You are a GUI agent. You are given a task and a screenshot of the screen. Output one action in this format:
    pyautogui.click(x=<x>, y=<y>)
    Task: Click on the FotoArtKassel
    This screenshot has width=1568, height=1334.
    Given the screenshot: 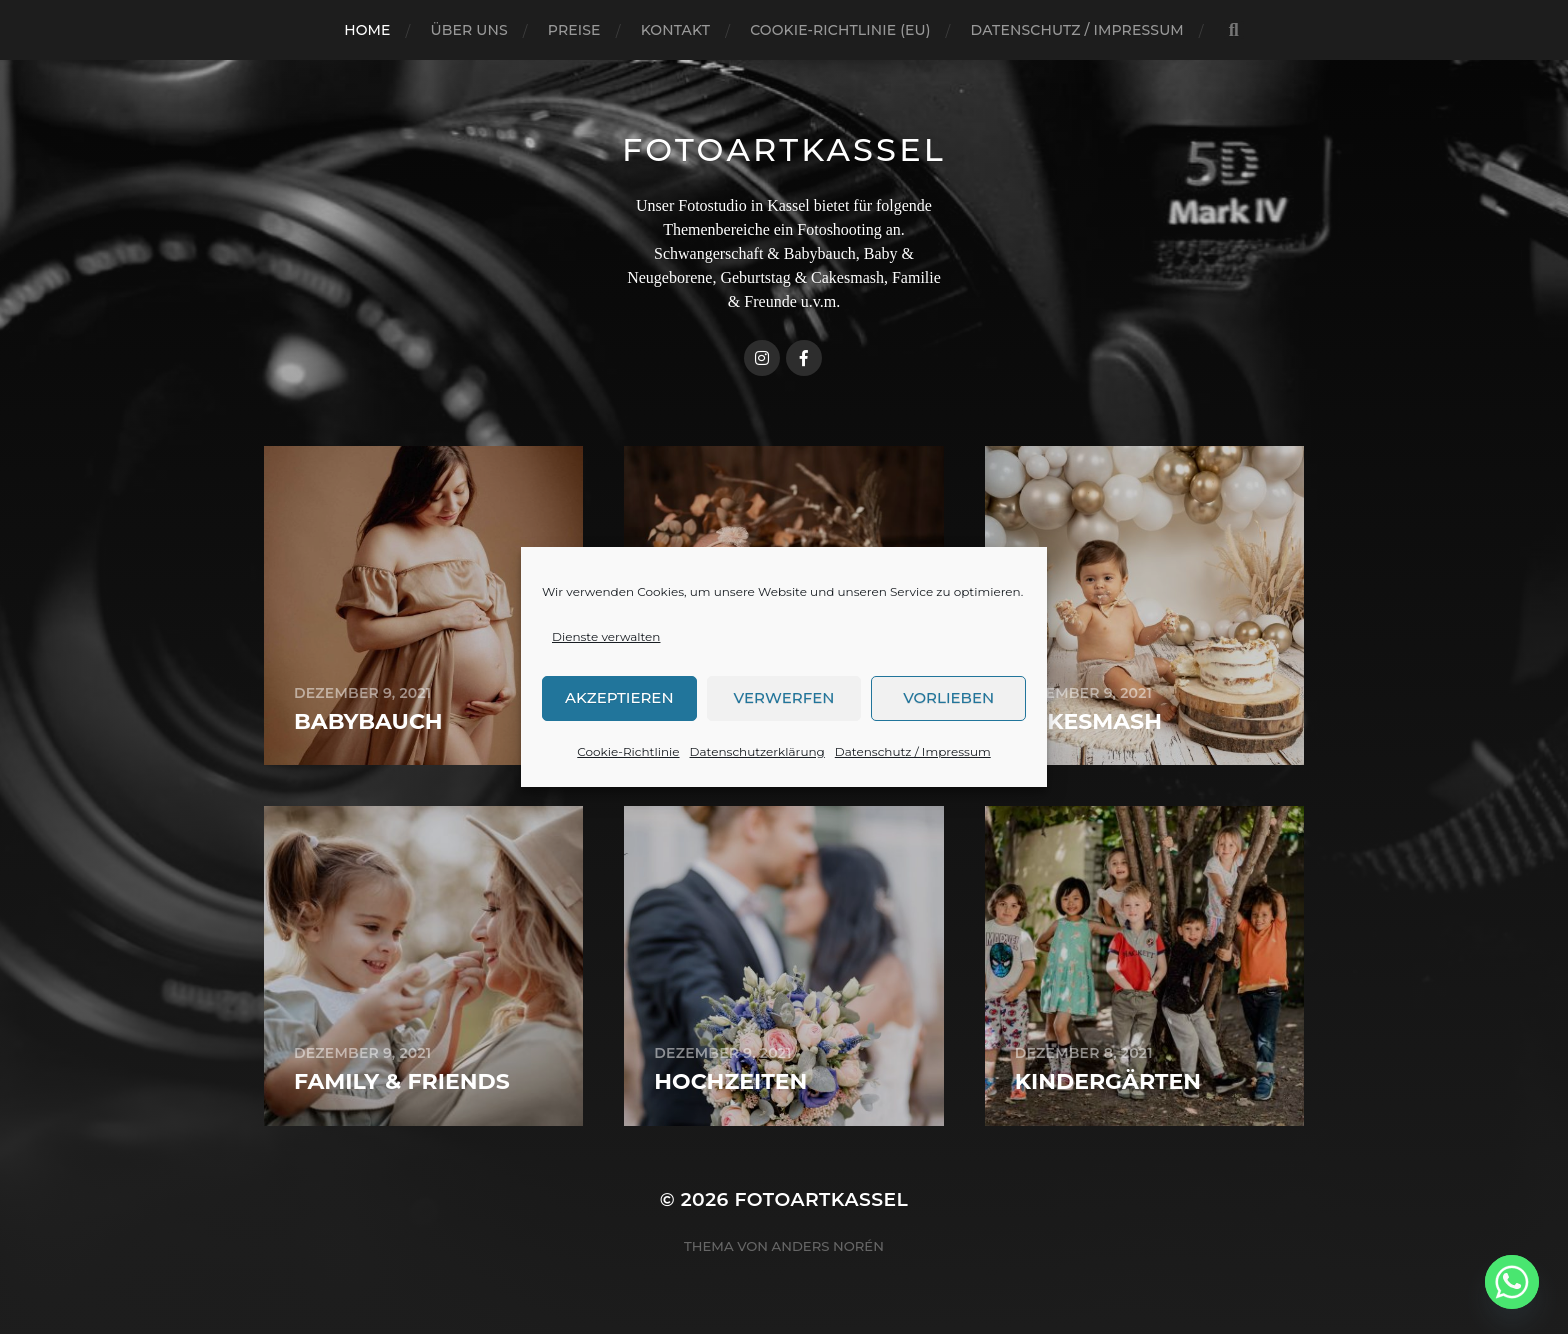 What is the action you would take?
    pyautogui.click(x=784, y=149)
    